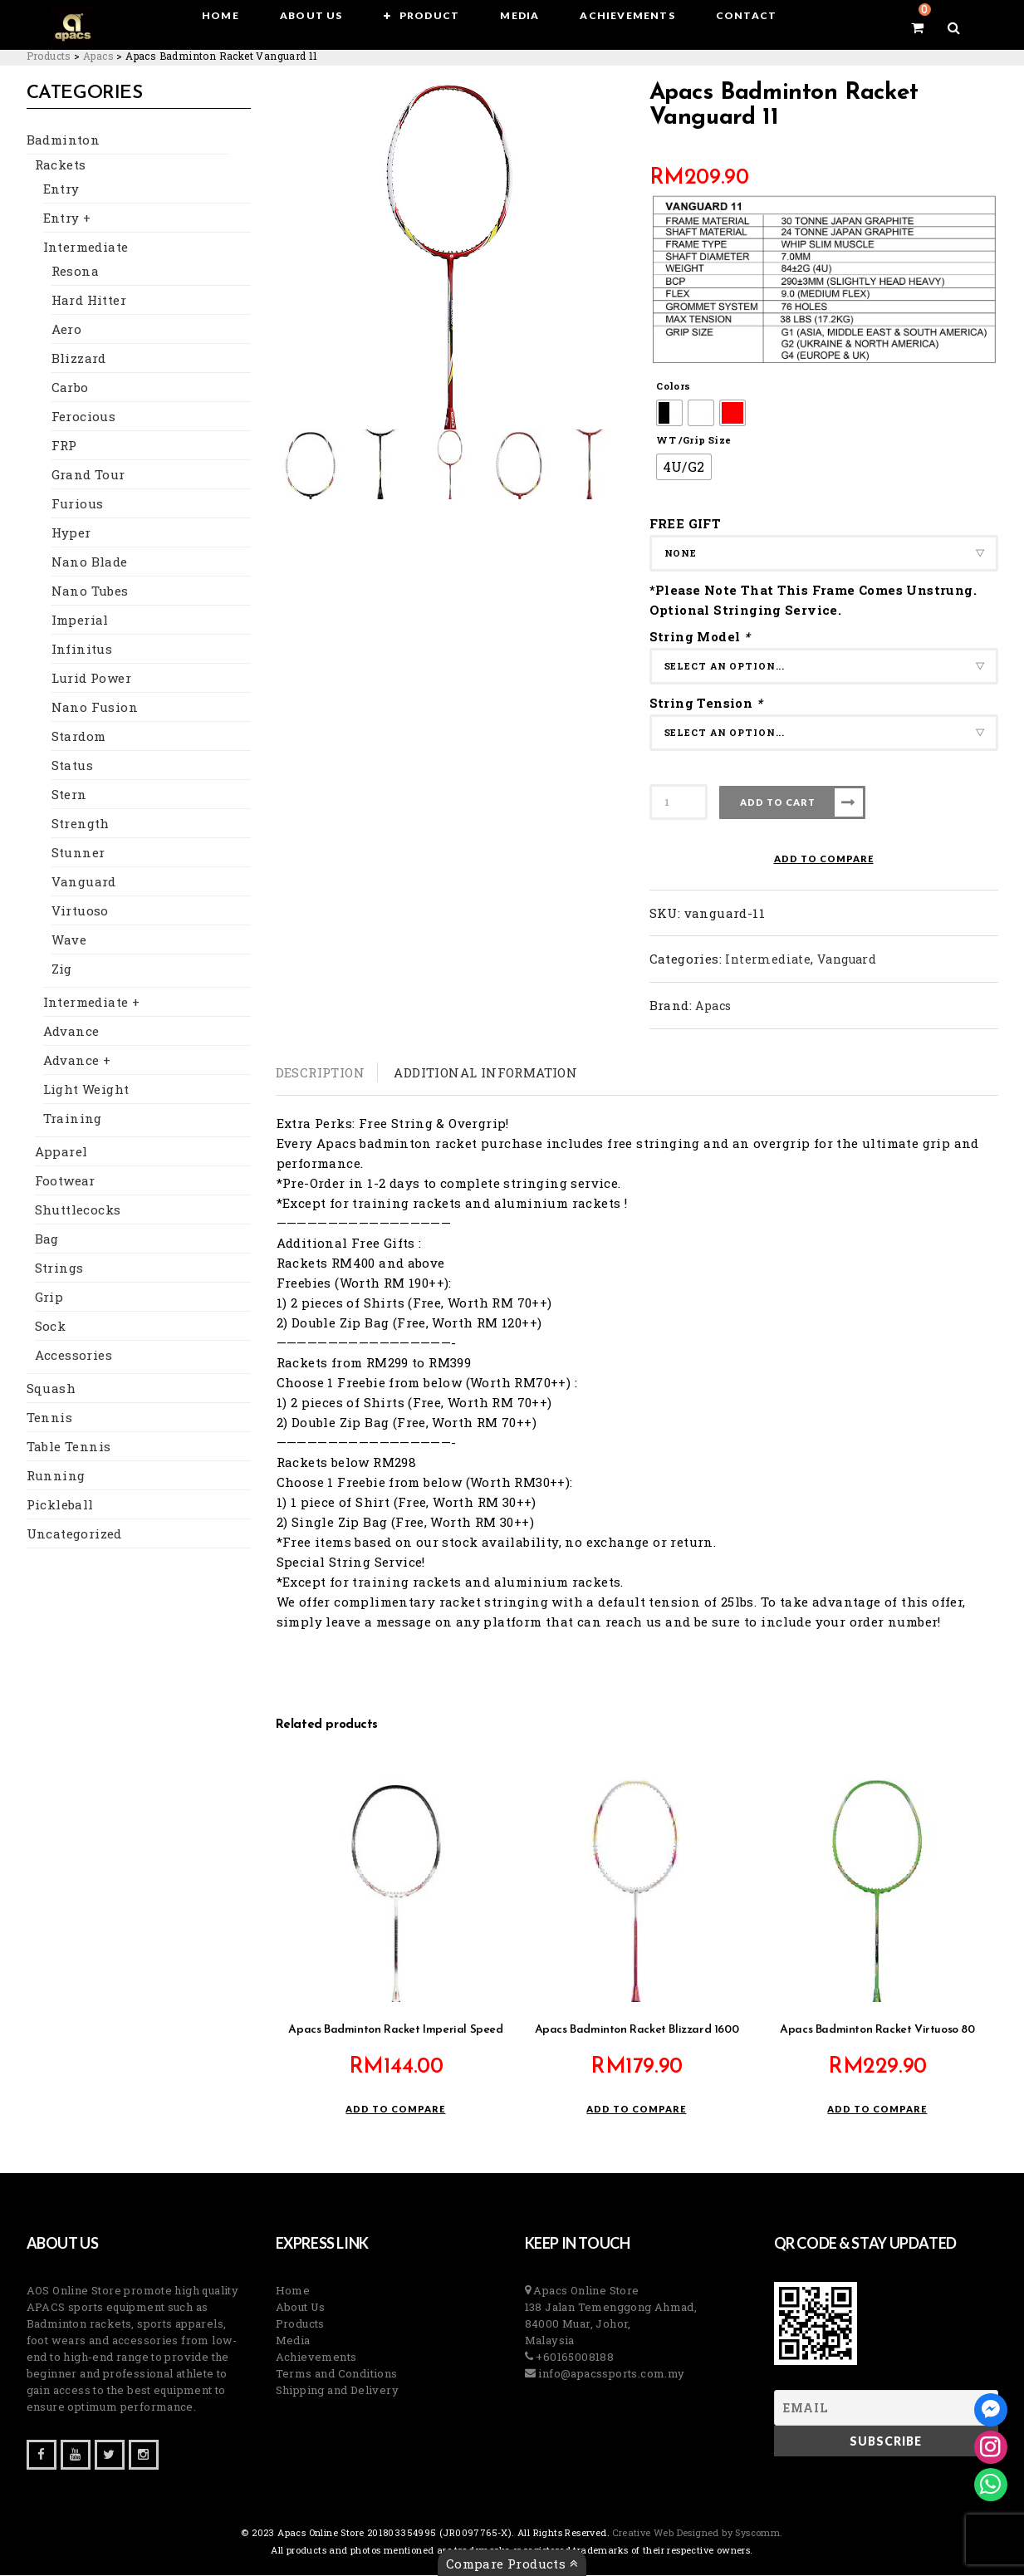 This screenshot has height=2576, width=1024. Describe the element at coordinates (60, 1505) in the screenshot. I see `Pickleball` at that location.